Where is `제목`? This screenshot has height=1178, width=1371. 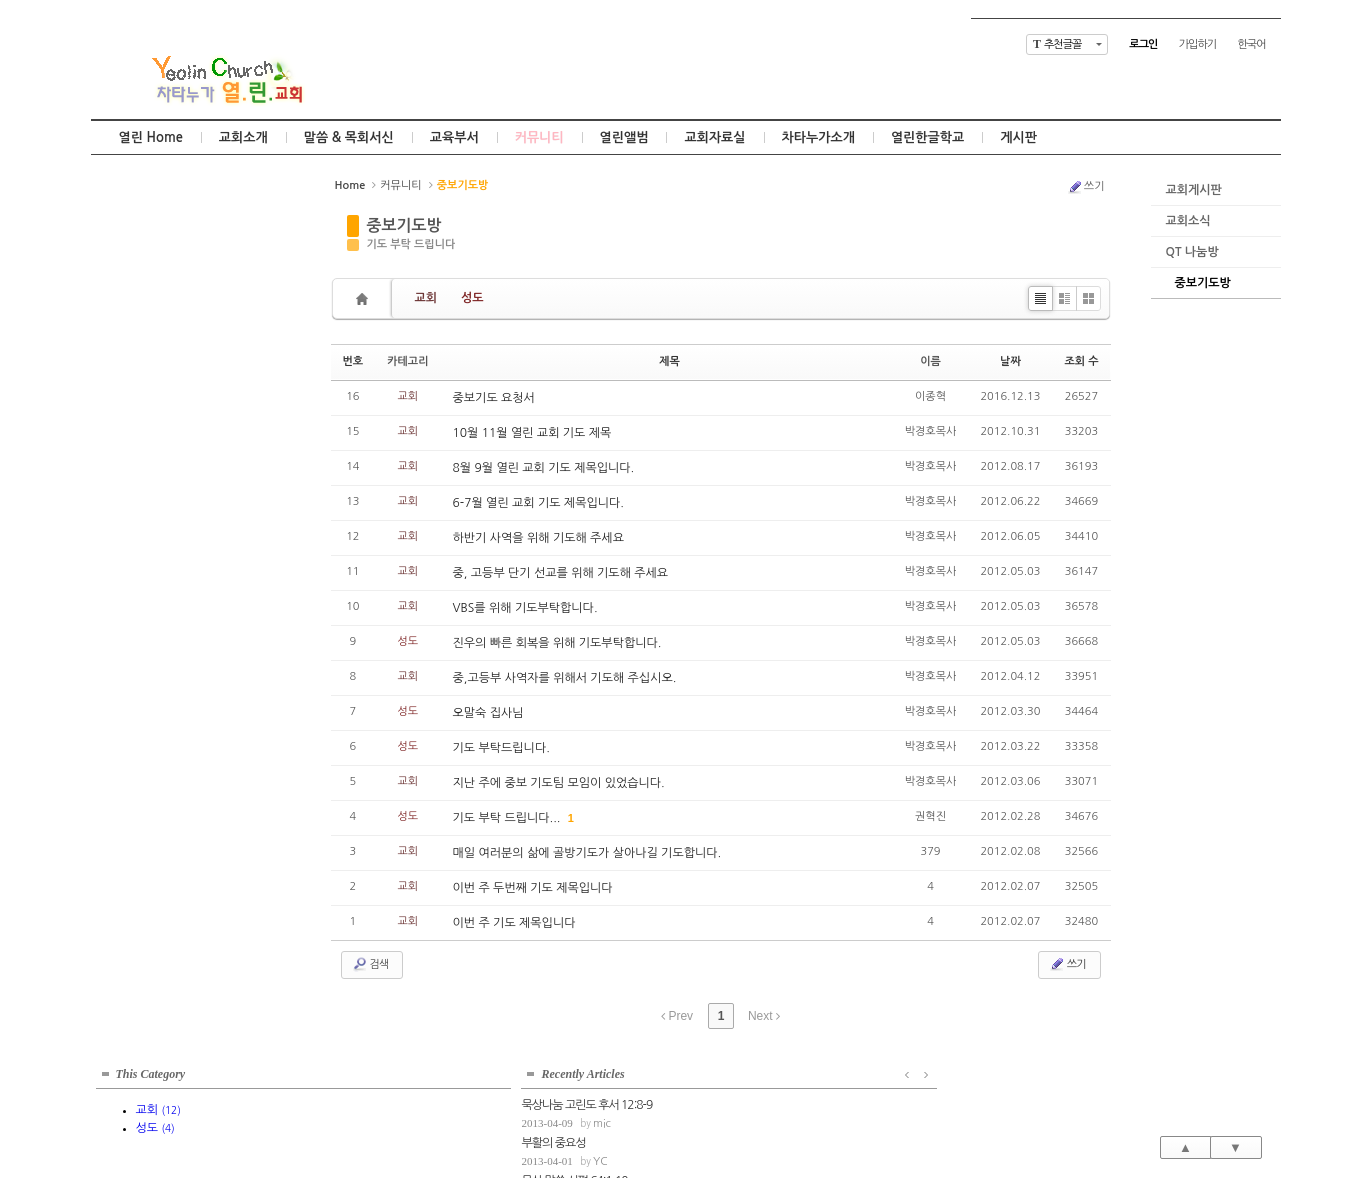 제목 is located at coordinates (669, 361).